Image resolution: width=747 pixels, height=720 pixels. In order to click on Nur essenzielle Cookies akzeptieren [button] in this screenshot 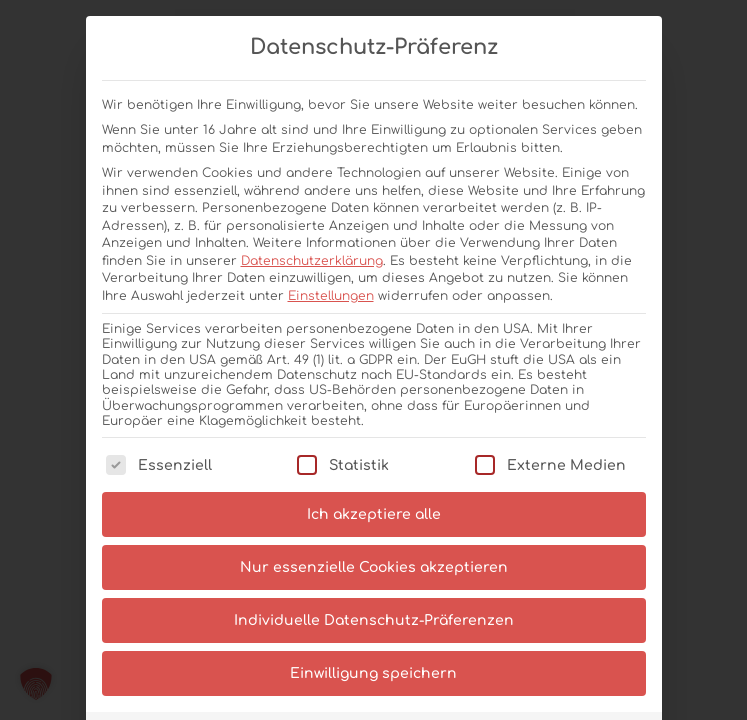, I will do `click(374, 567)`.